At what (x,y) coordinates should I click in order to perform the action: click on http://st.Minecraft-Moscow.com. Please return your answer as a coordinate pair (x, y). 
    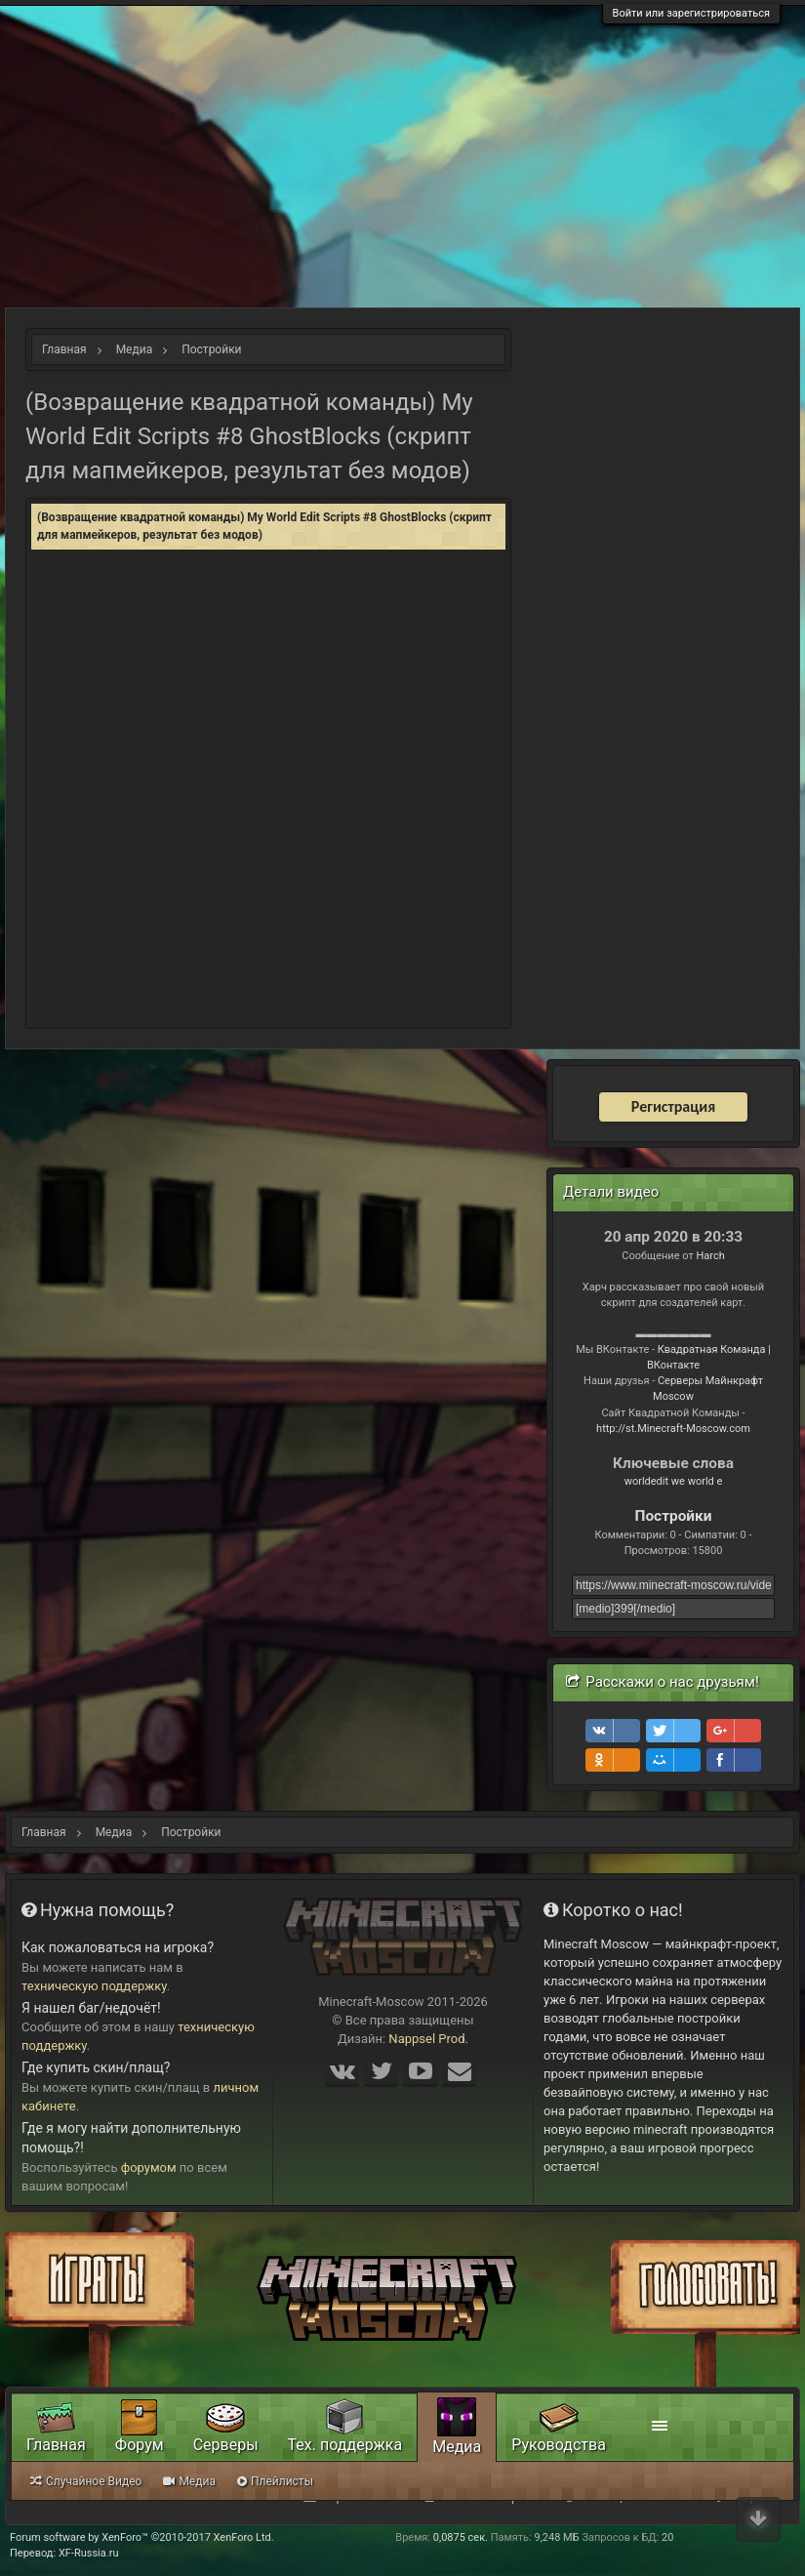
    Looking at the image, I should click on (673, 1428).